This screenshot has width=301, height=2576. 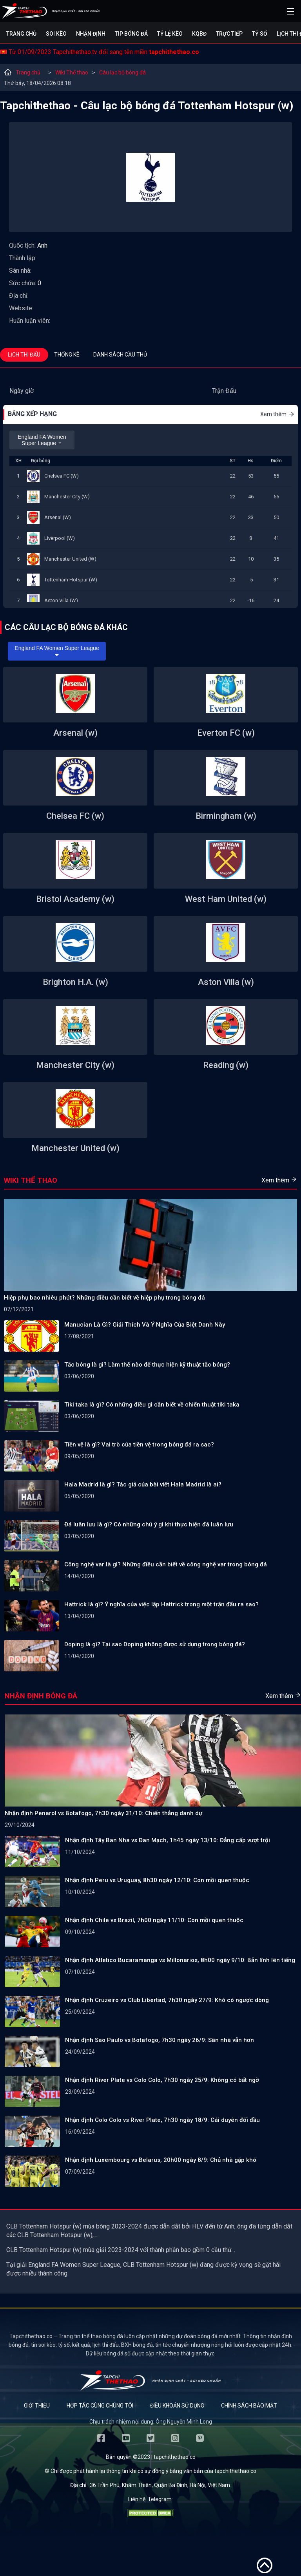 I want to click on Tắc bóng là gì? Làm thế nào để thực hiện kỹ thuật tắc bóng?, so click(x=147, y=1364).